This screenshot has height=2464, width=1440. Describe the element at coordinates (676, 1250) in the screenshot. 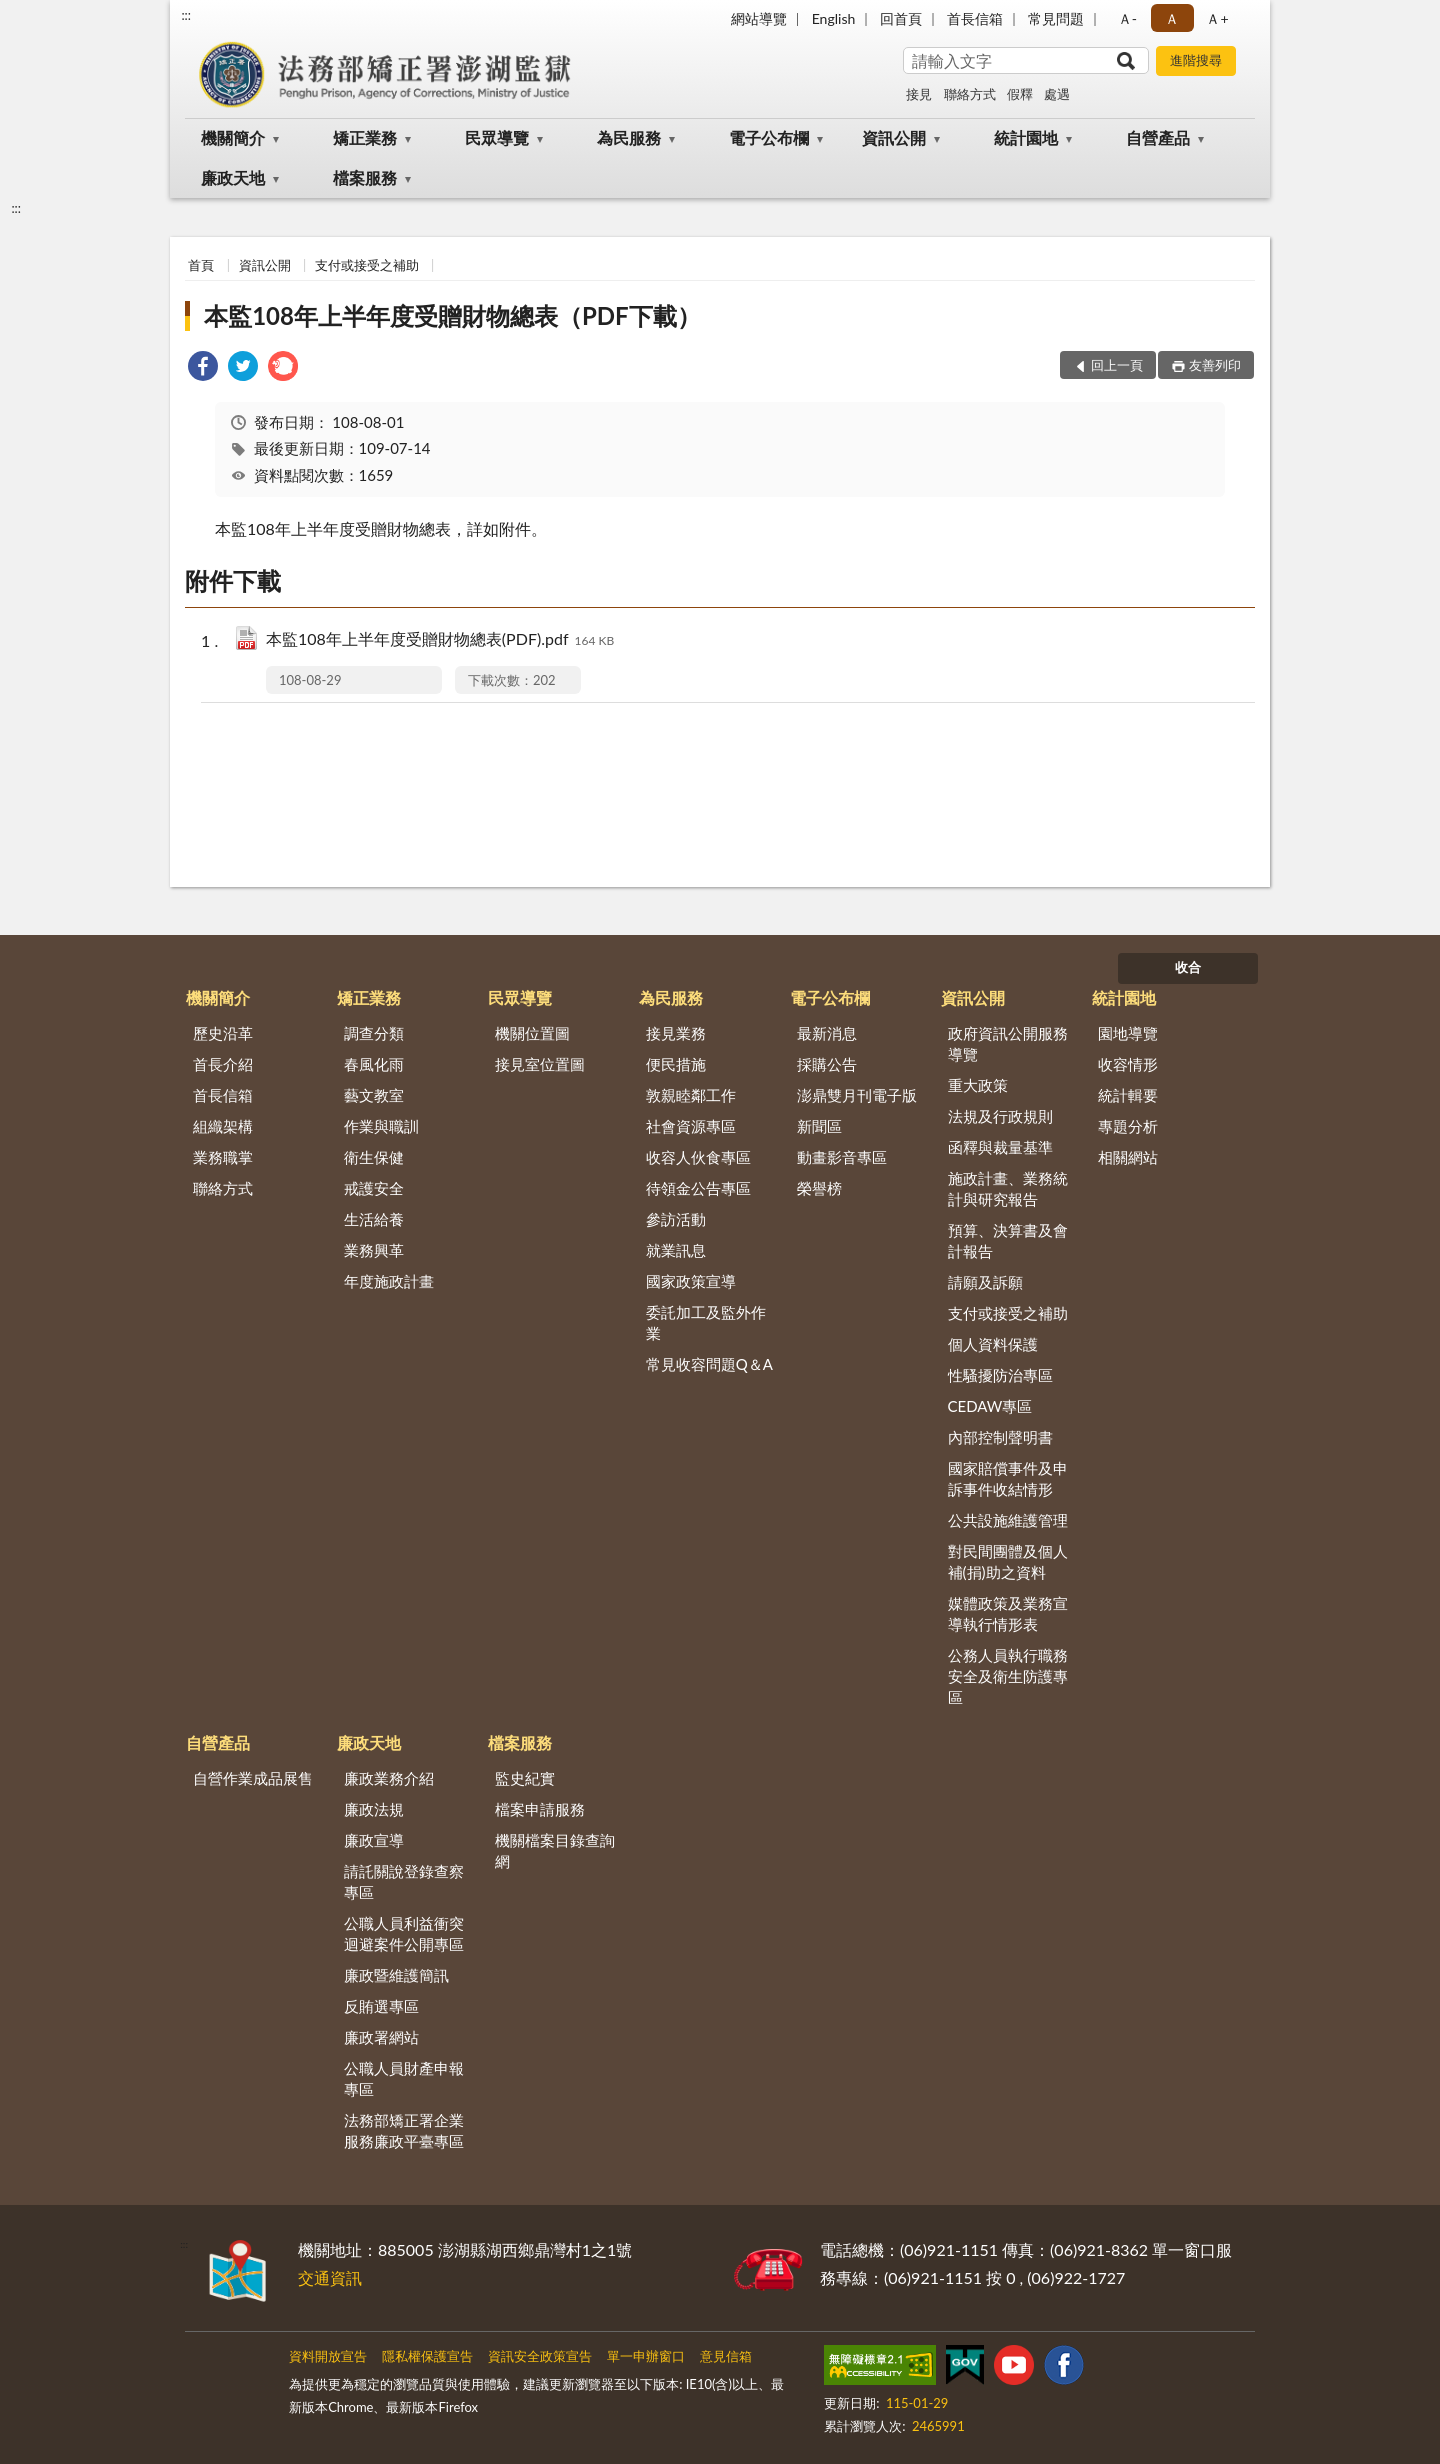

I see `就業訊息` at that location.